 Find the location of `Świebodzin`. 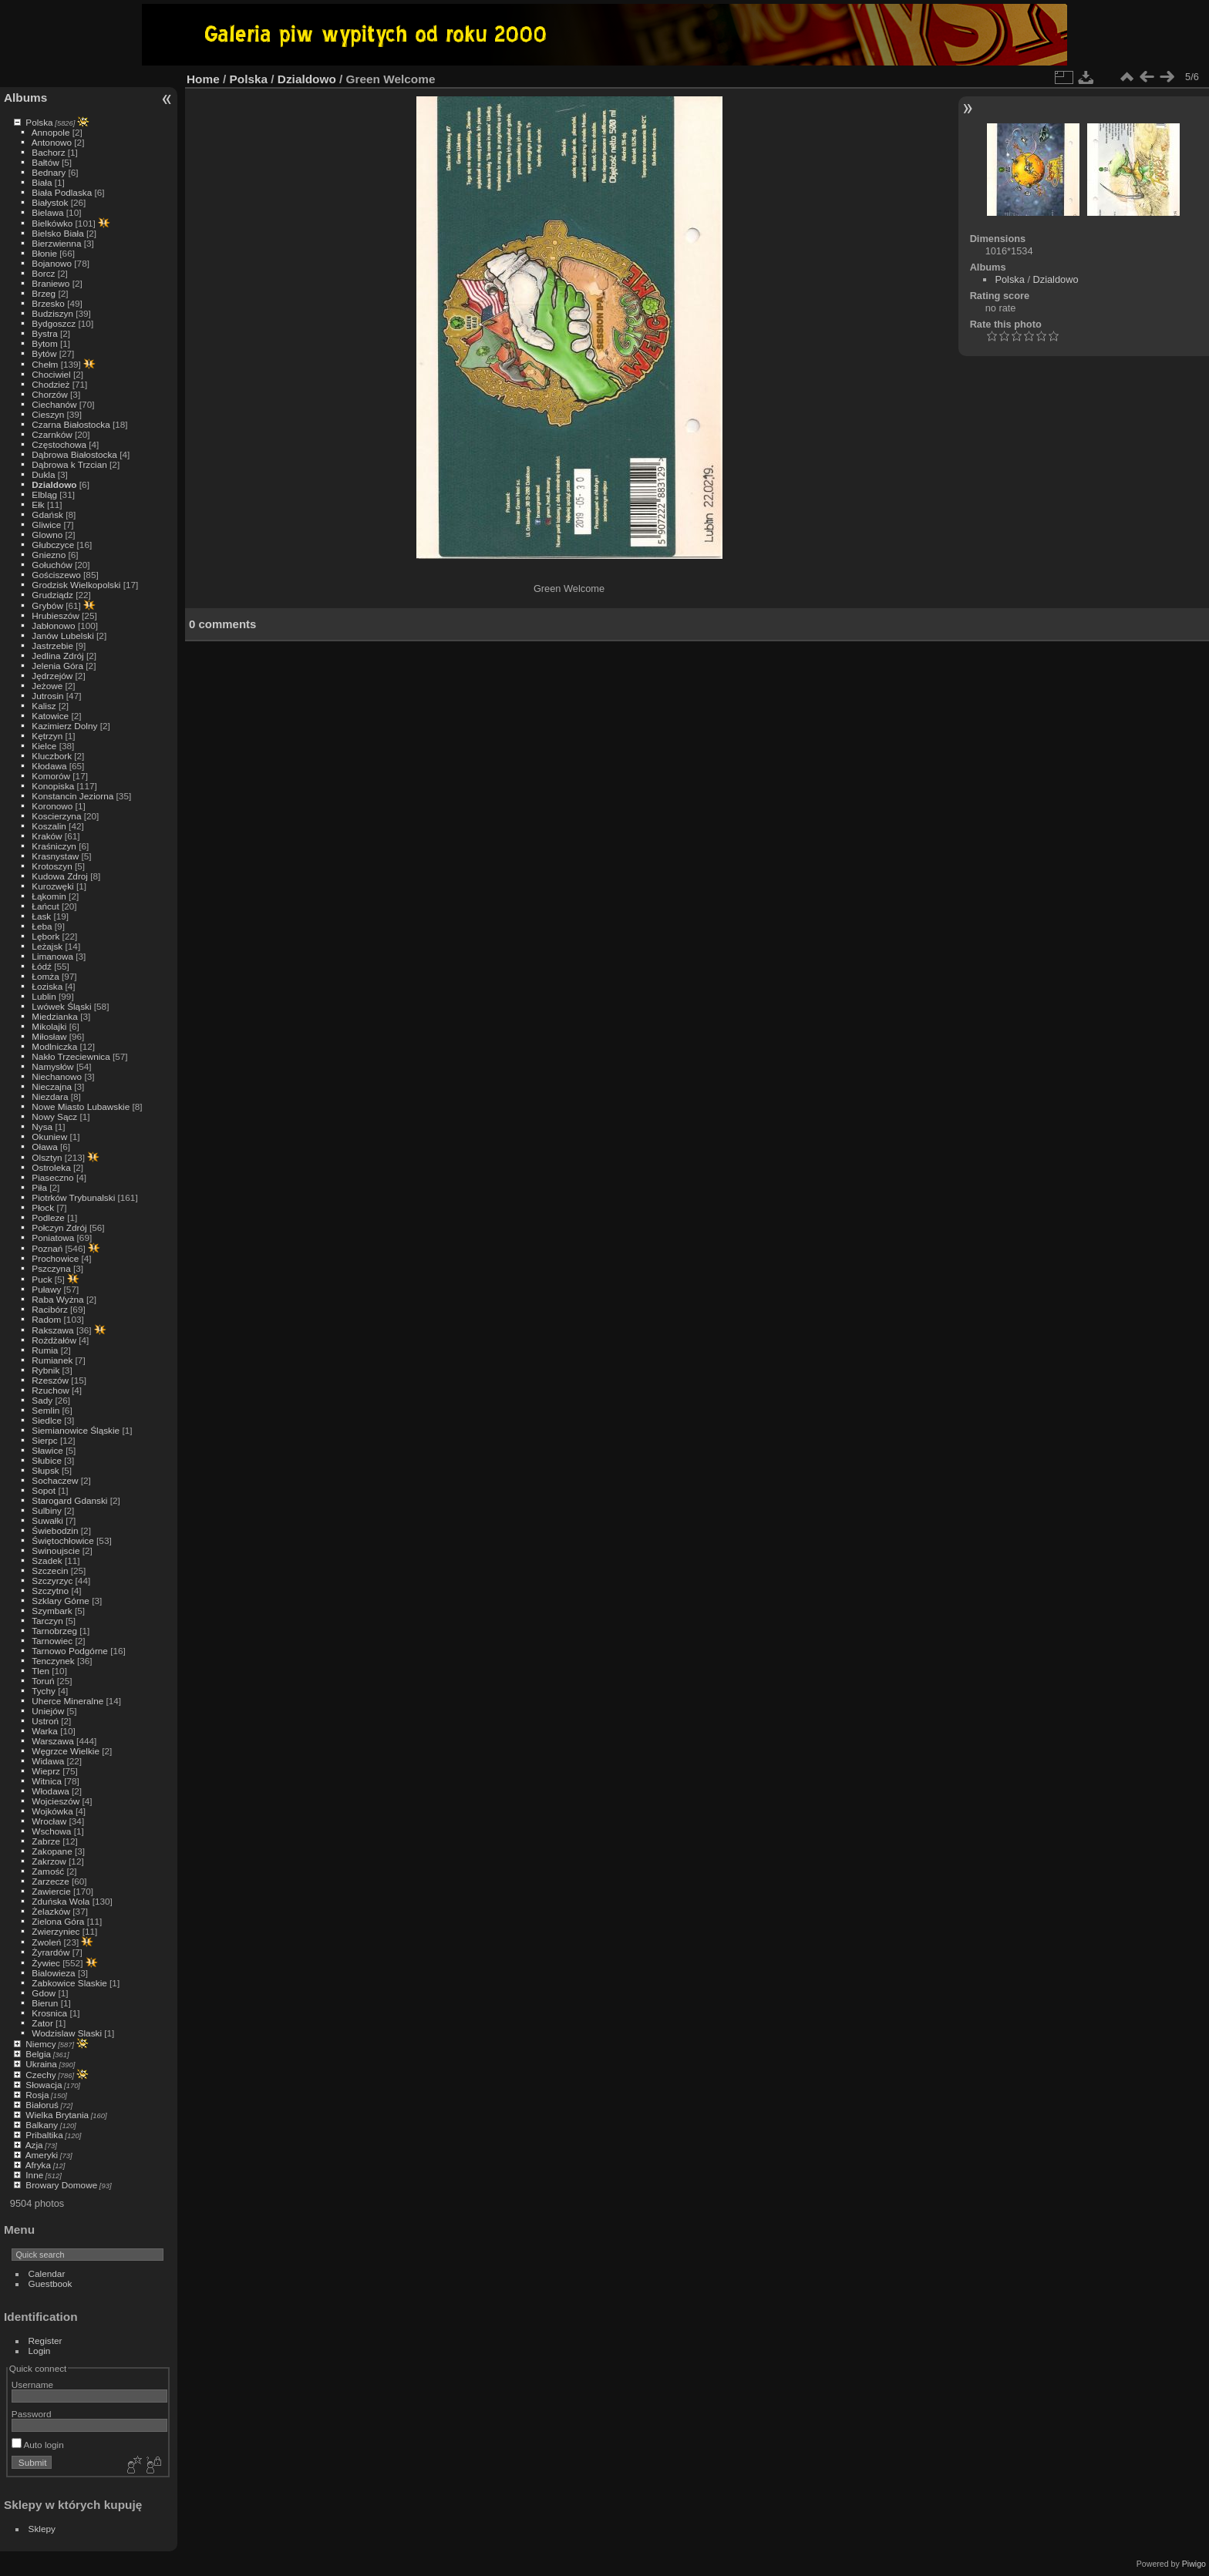

Świebodzin is located at coordinates (55, 1530).